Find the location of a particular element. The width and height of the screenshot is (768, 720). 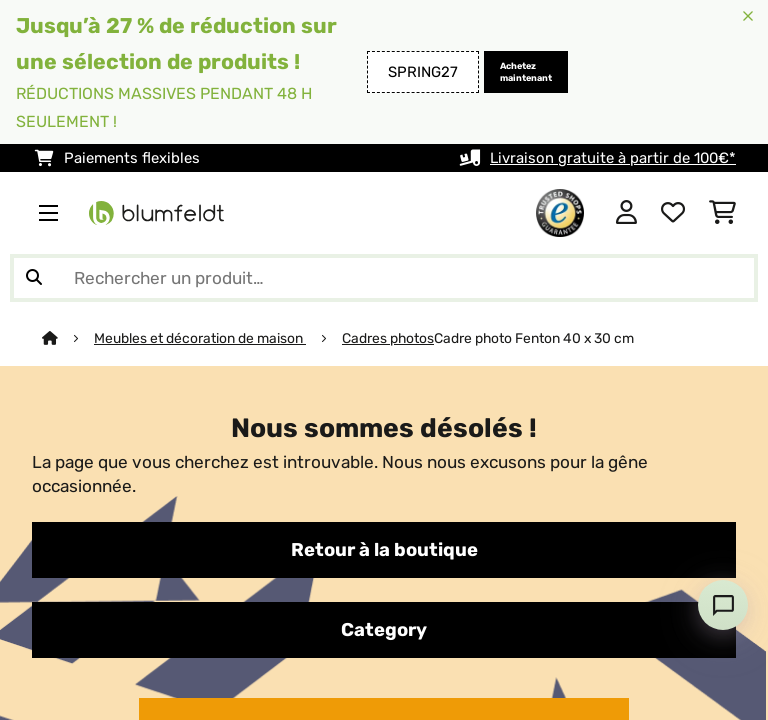

Achetez maintenant is located at coordinates (526, 72).